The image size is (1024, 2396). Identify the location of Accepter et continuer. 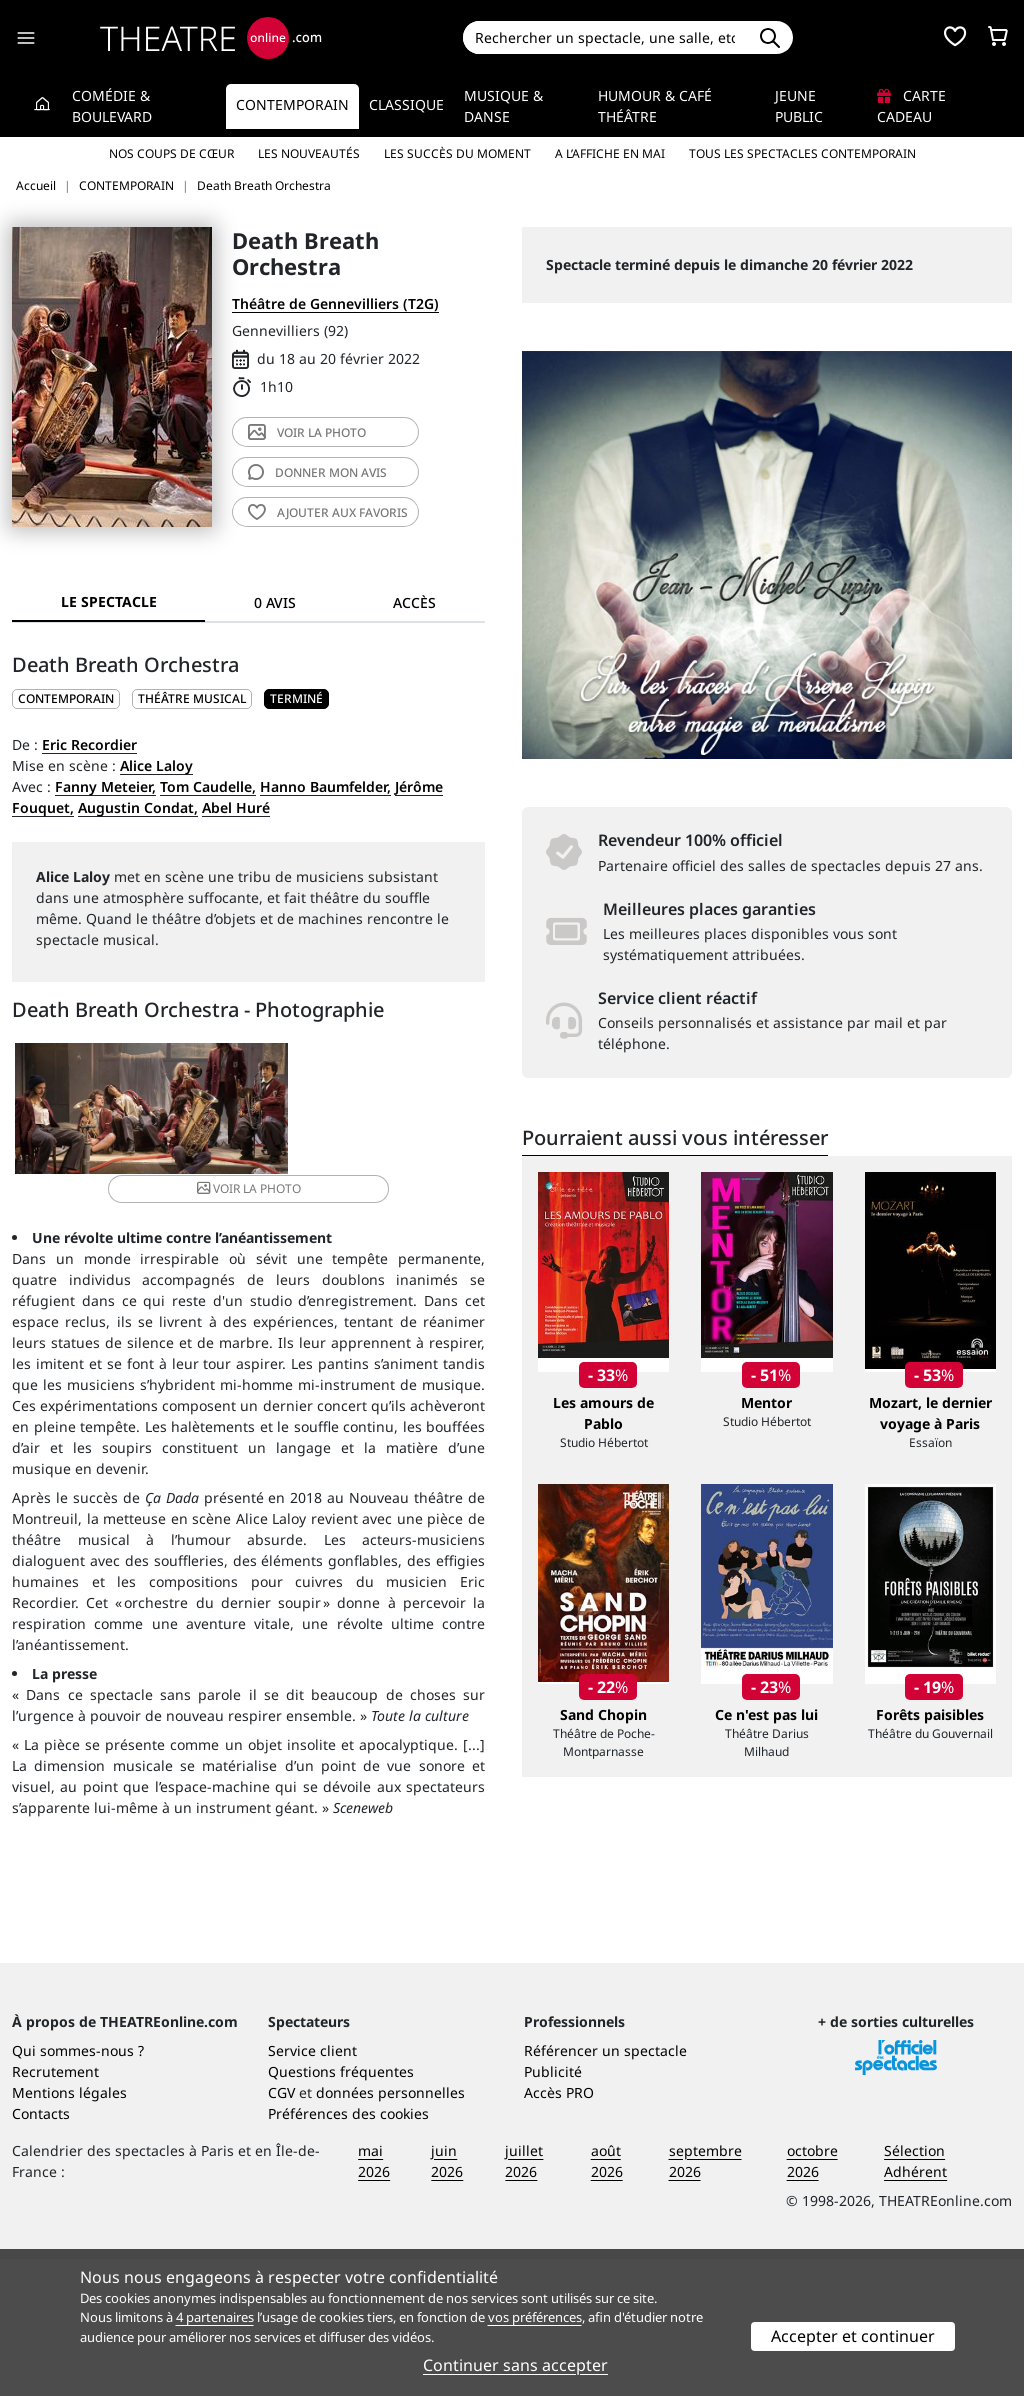
(853, 2336).